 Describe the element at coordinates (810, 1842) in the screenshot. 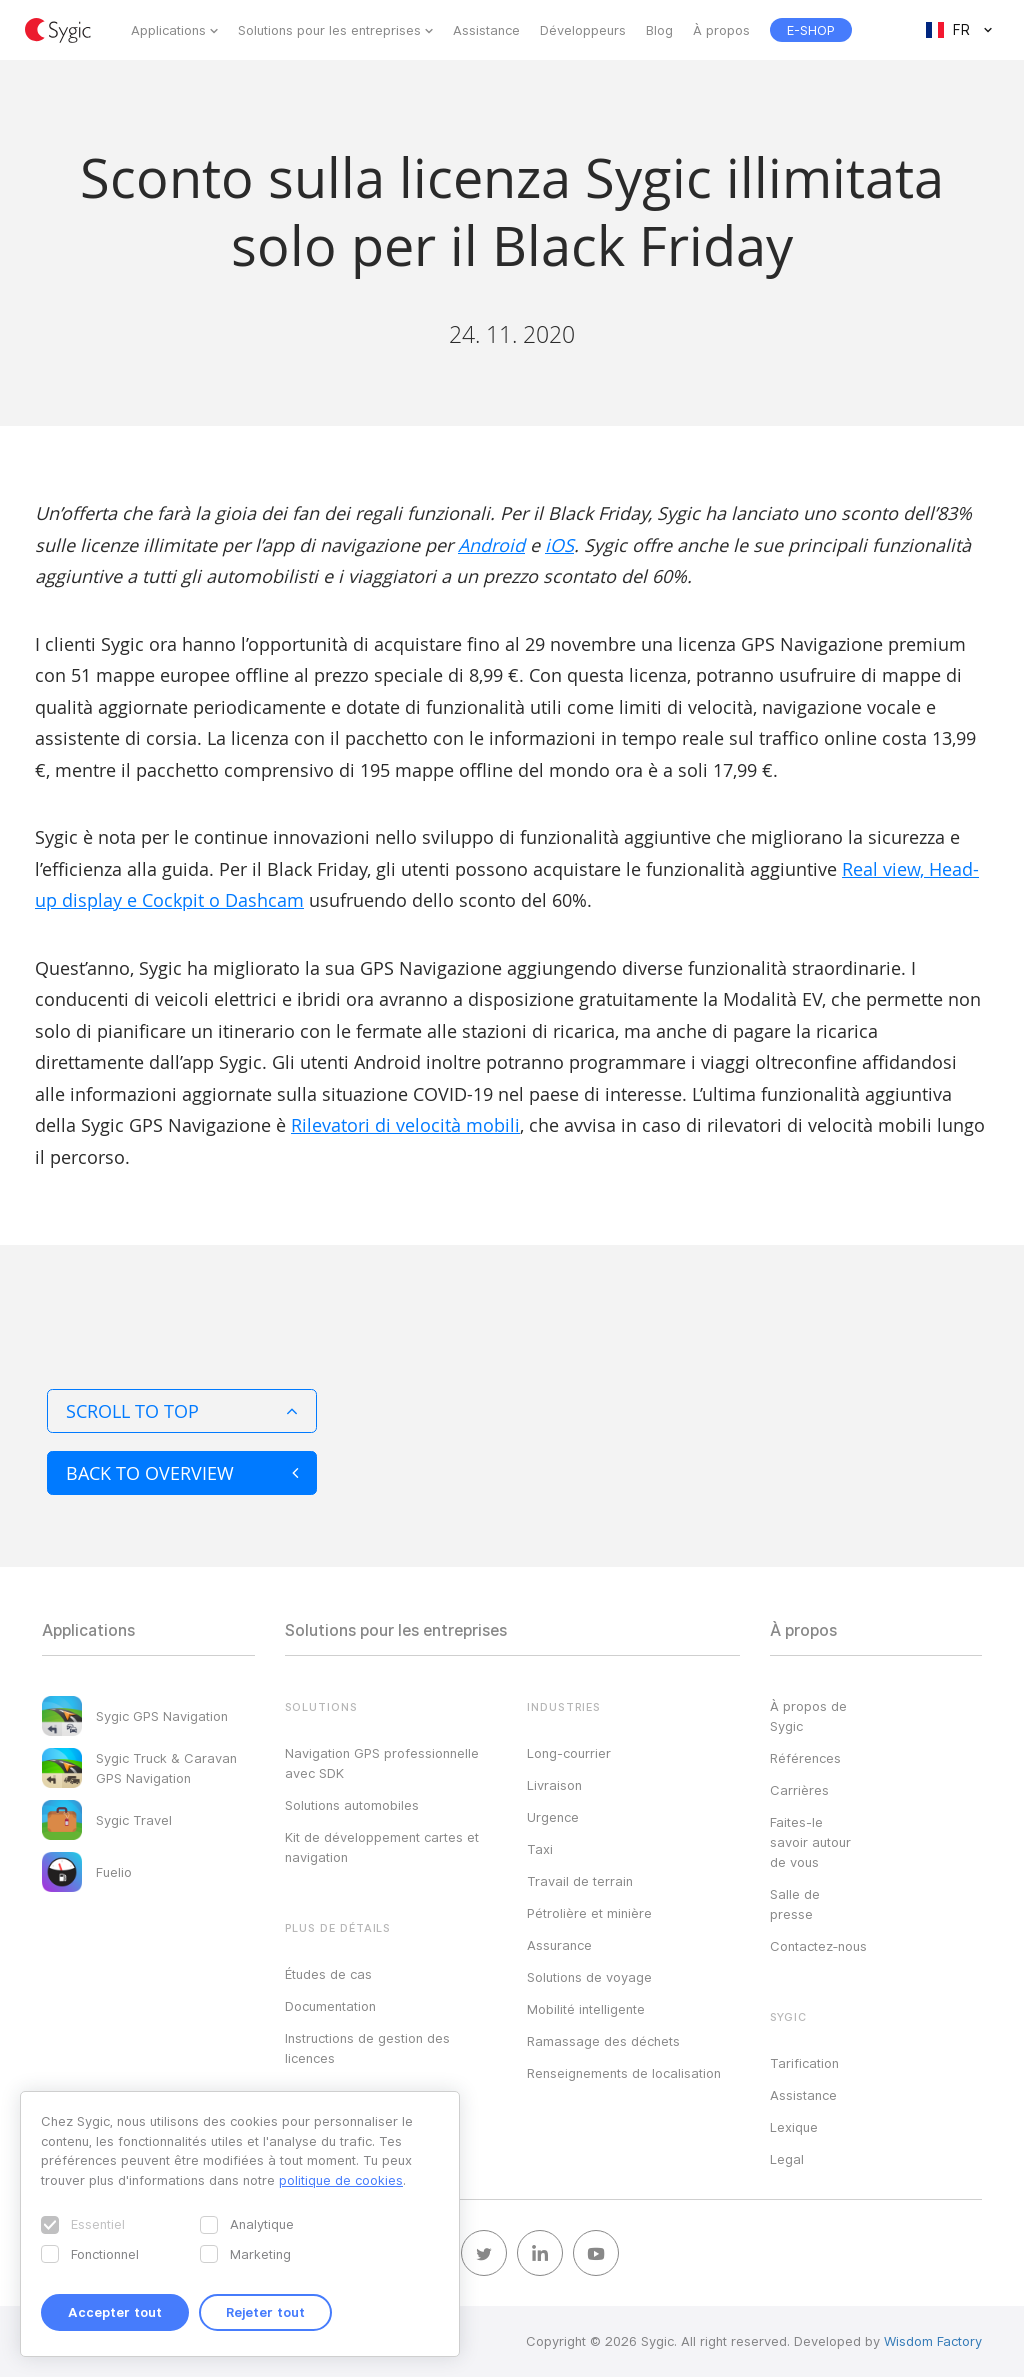

I see `Faites-le savoir autour de vous` at that location.